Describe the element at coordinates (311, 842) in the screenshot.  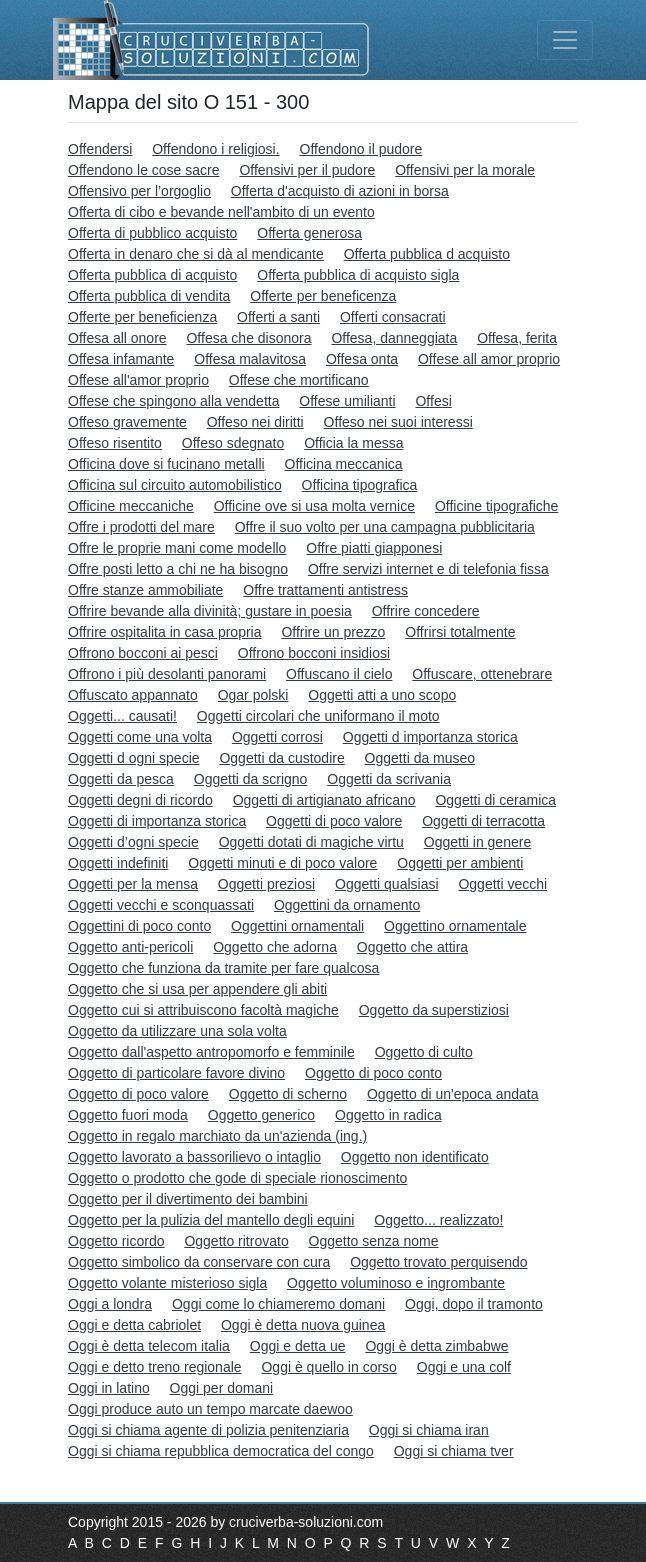
I see `Oggetti dotati di magiche virtu` at that location.